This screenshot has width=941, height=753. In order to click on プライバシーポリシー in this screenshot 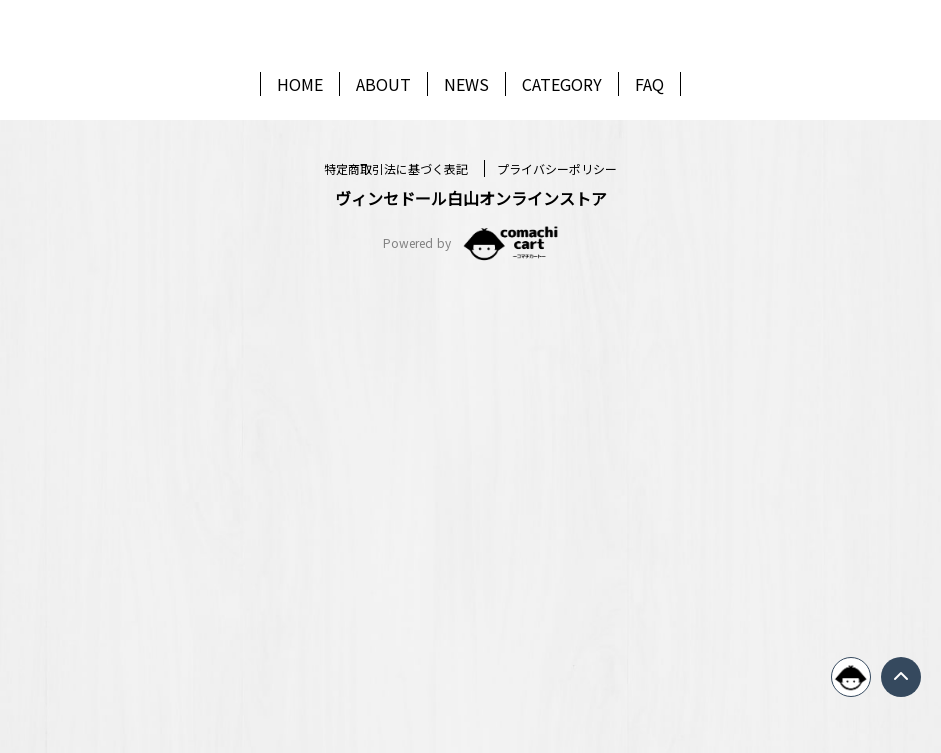, I will do `click(557, 637)`.